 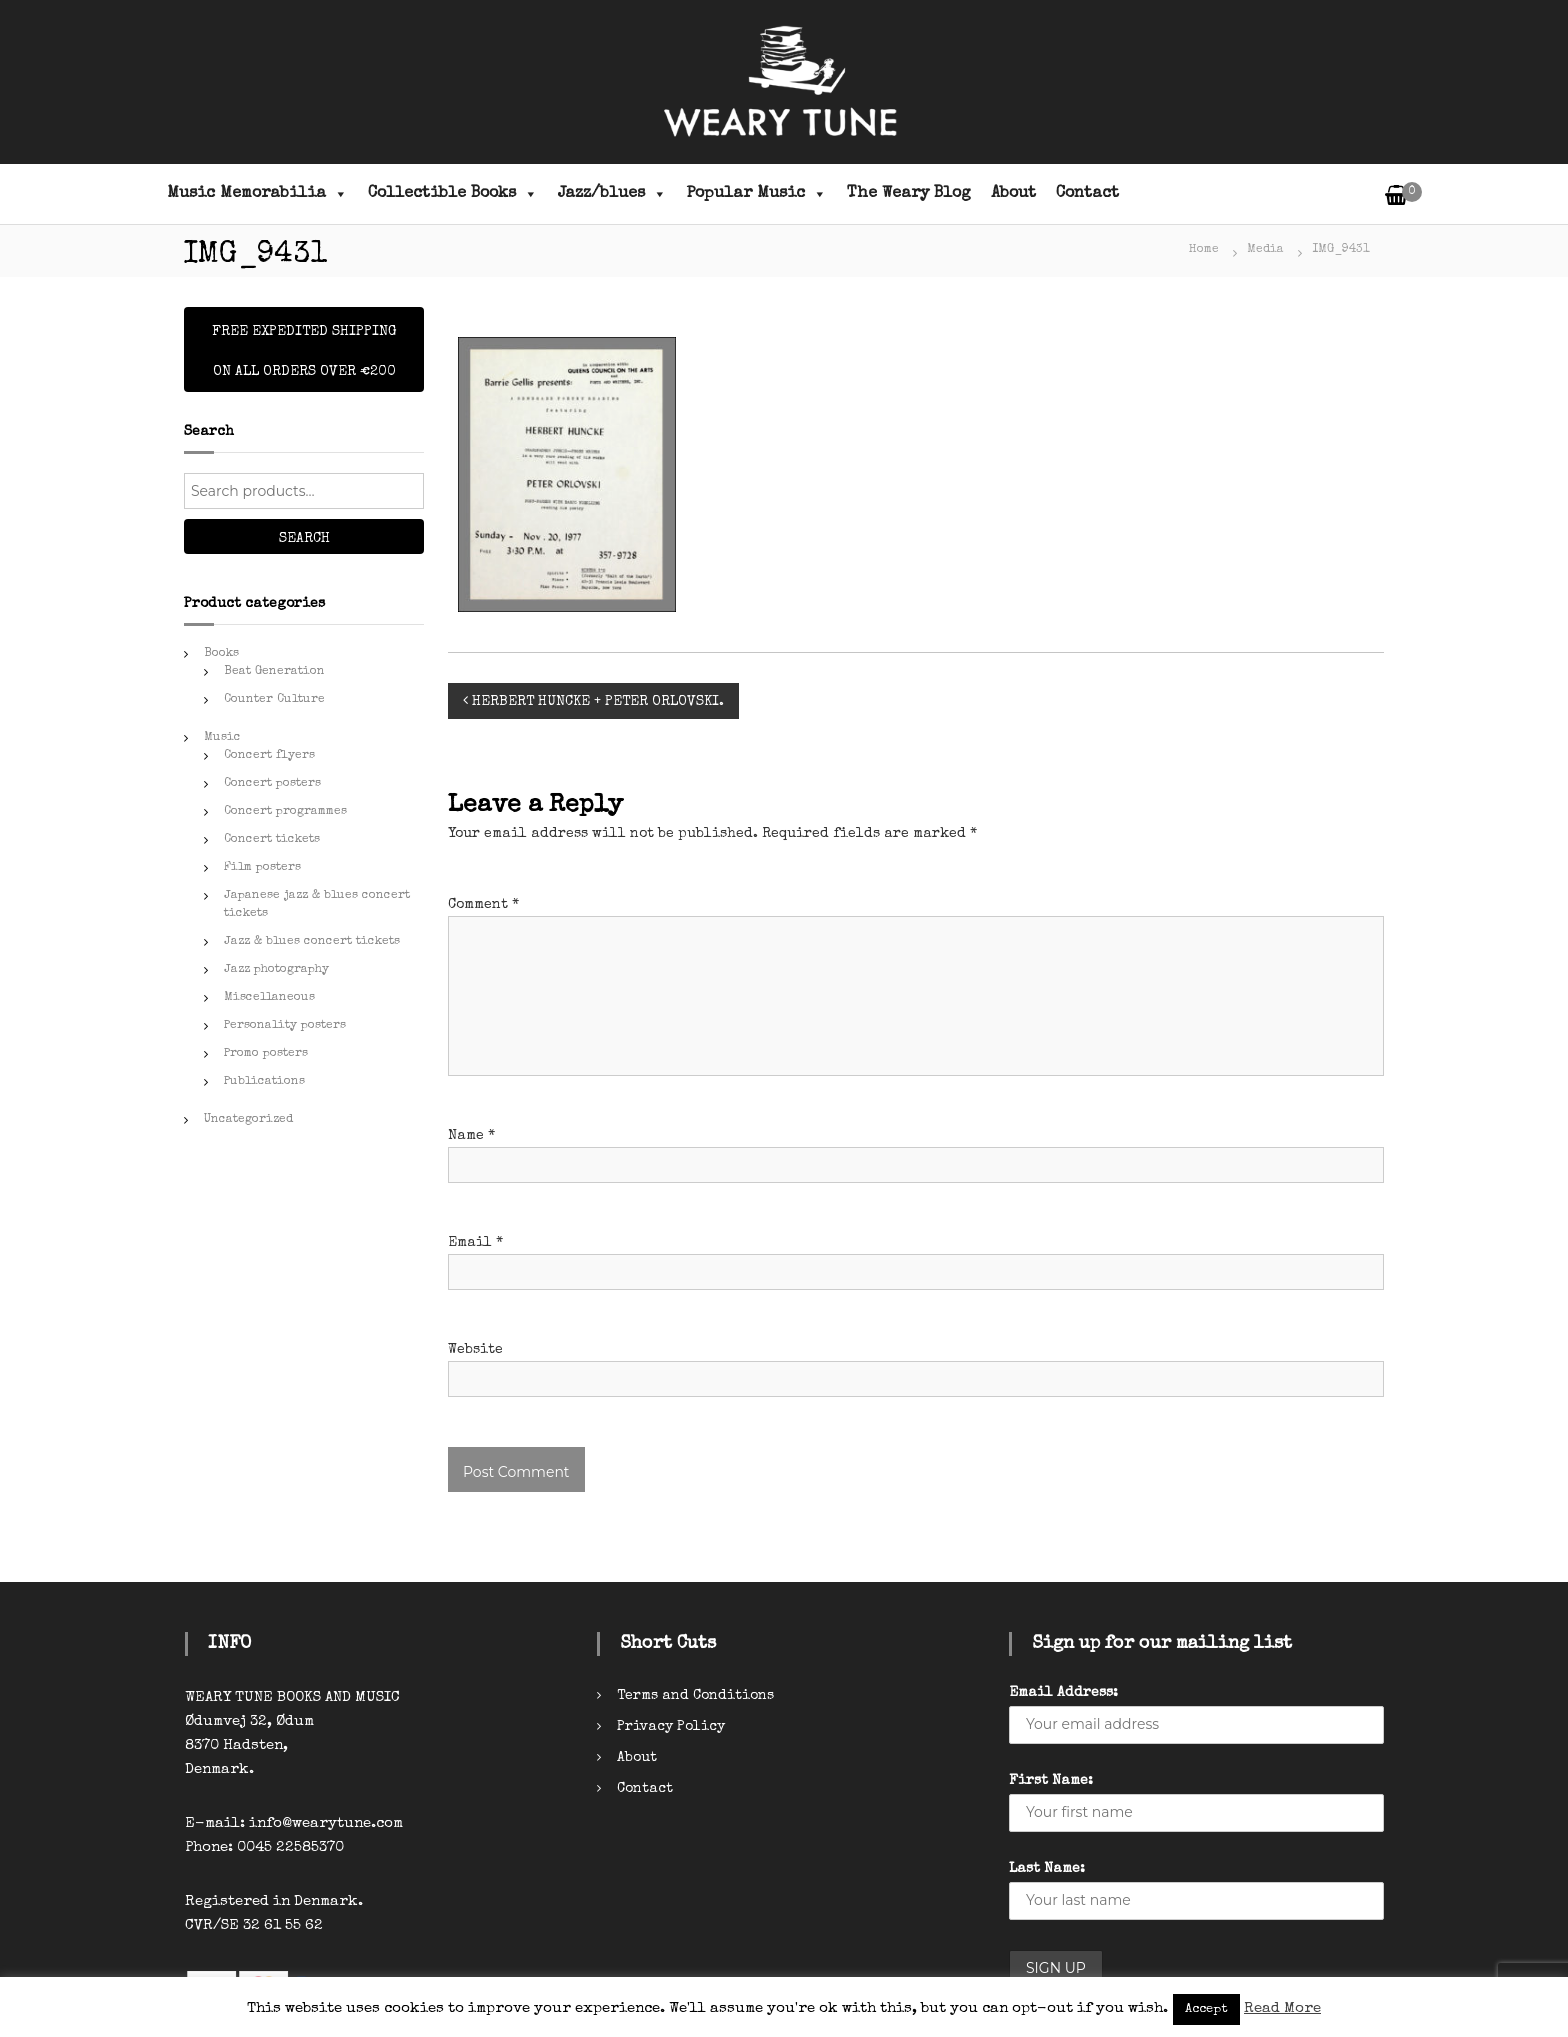 I want to click on Collectible Books, so click(x=453, y=194).